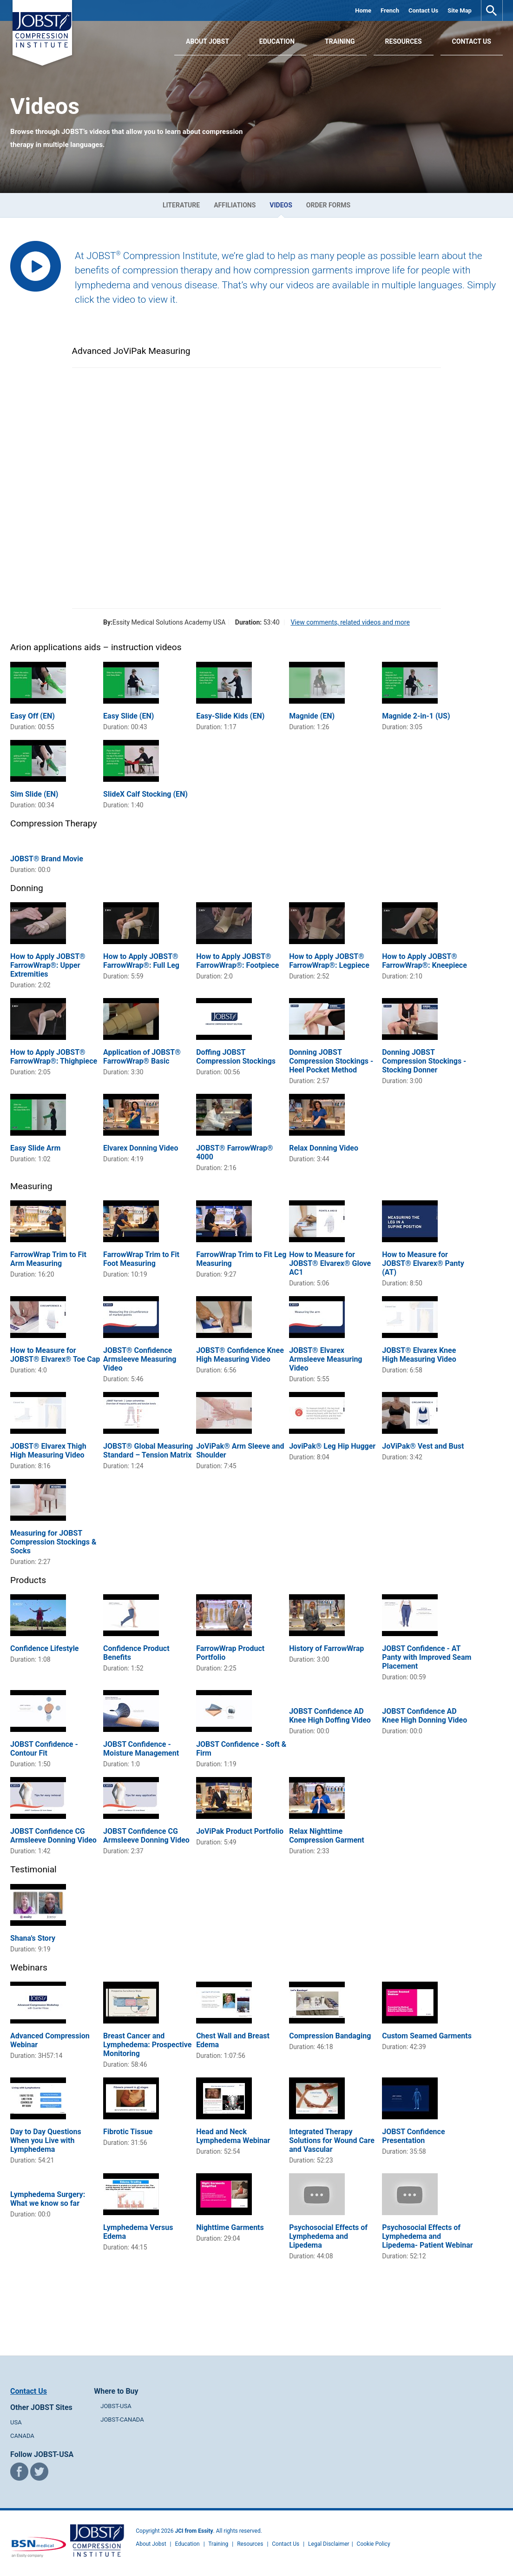 The image size is (513, 2576). What do you see at coordinates (145, 794) in the screenshot?
I see `SlideX Calf Stocking (EN)` at bounding box center [145, 794].